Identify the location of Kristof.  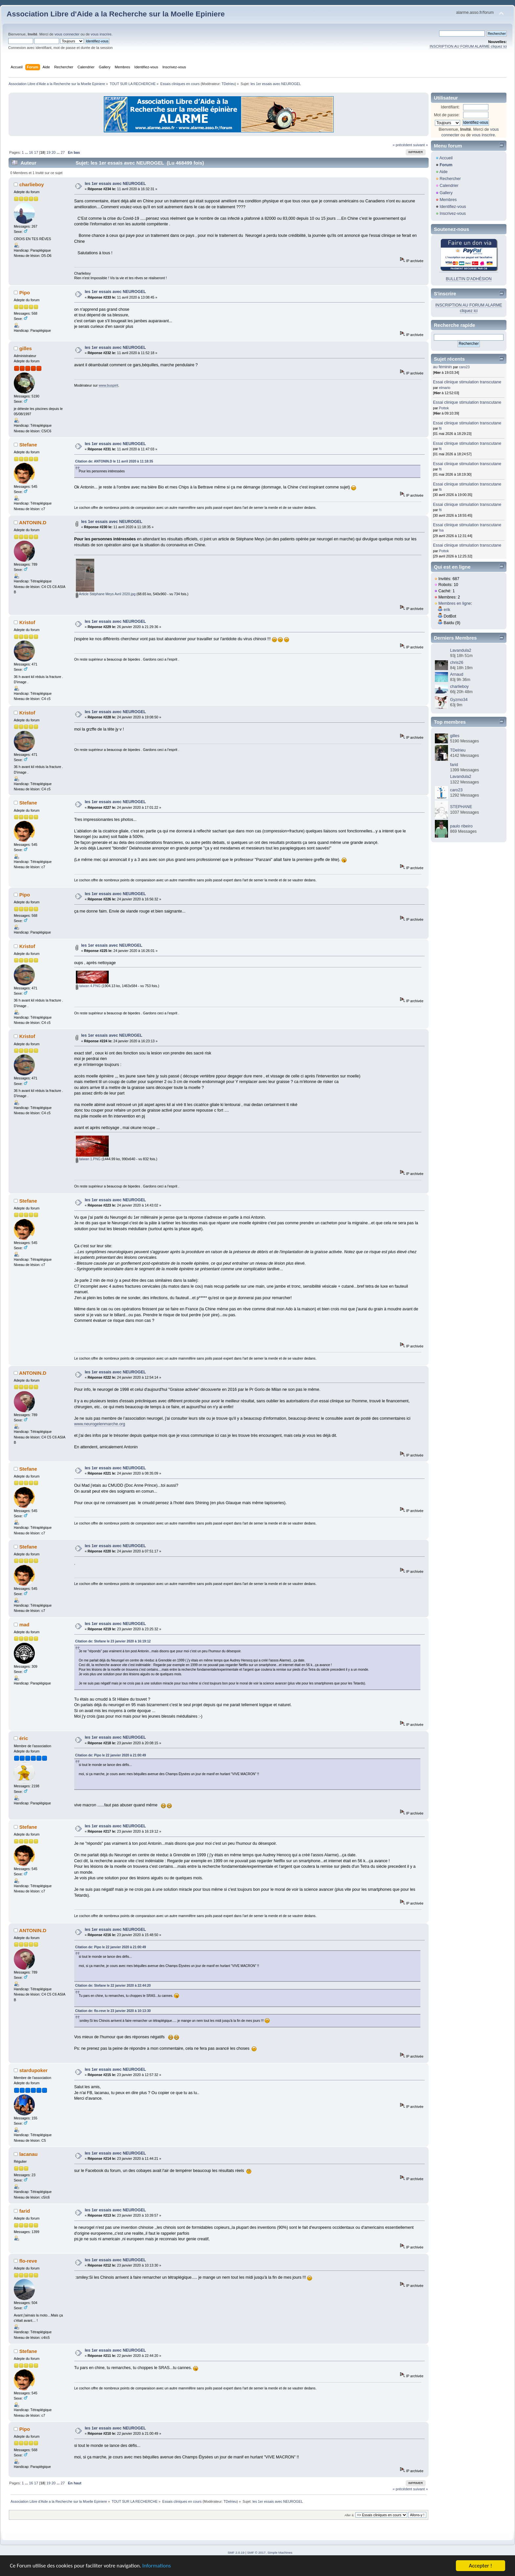
(27, 622).